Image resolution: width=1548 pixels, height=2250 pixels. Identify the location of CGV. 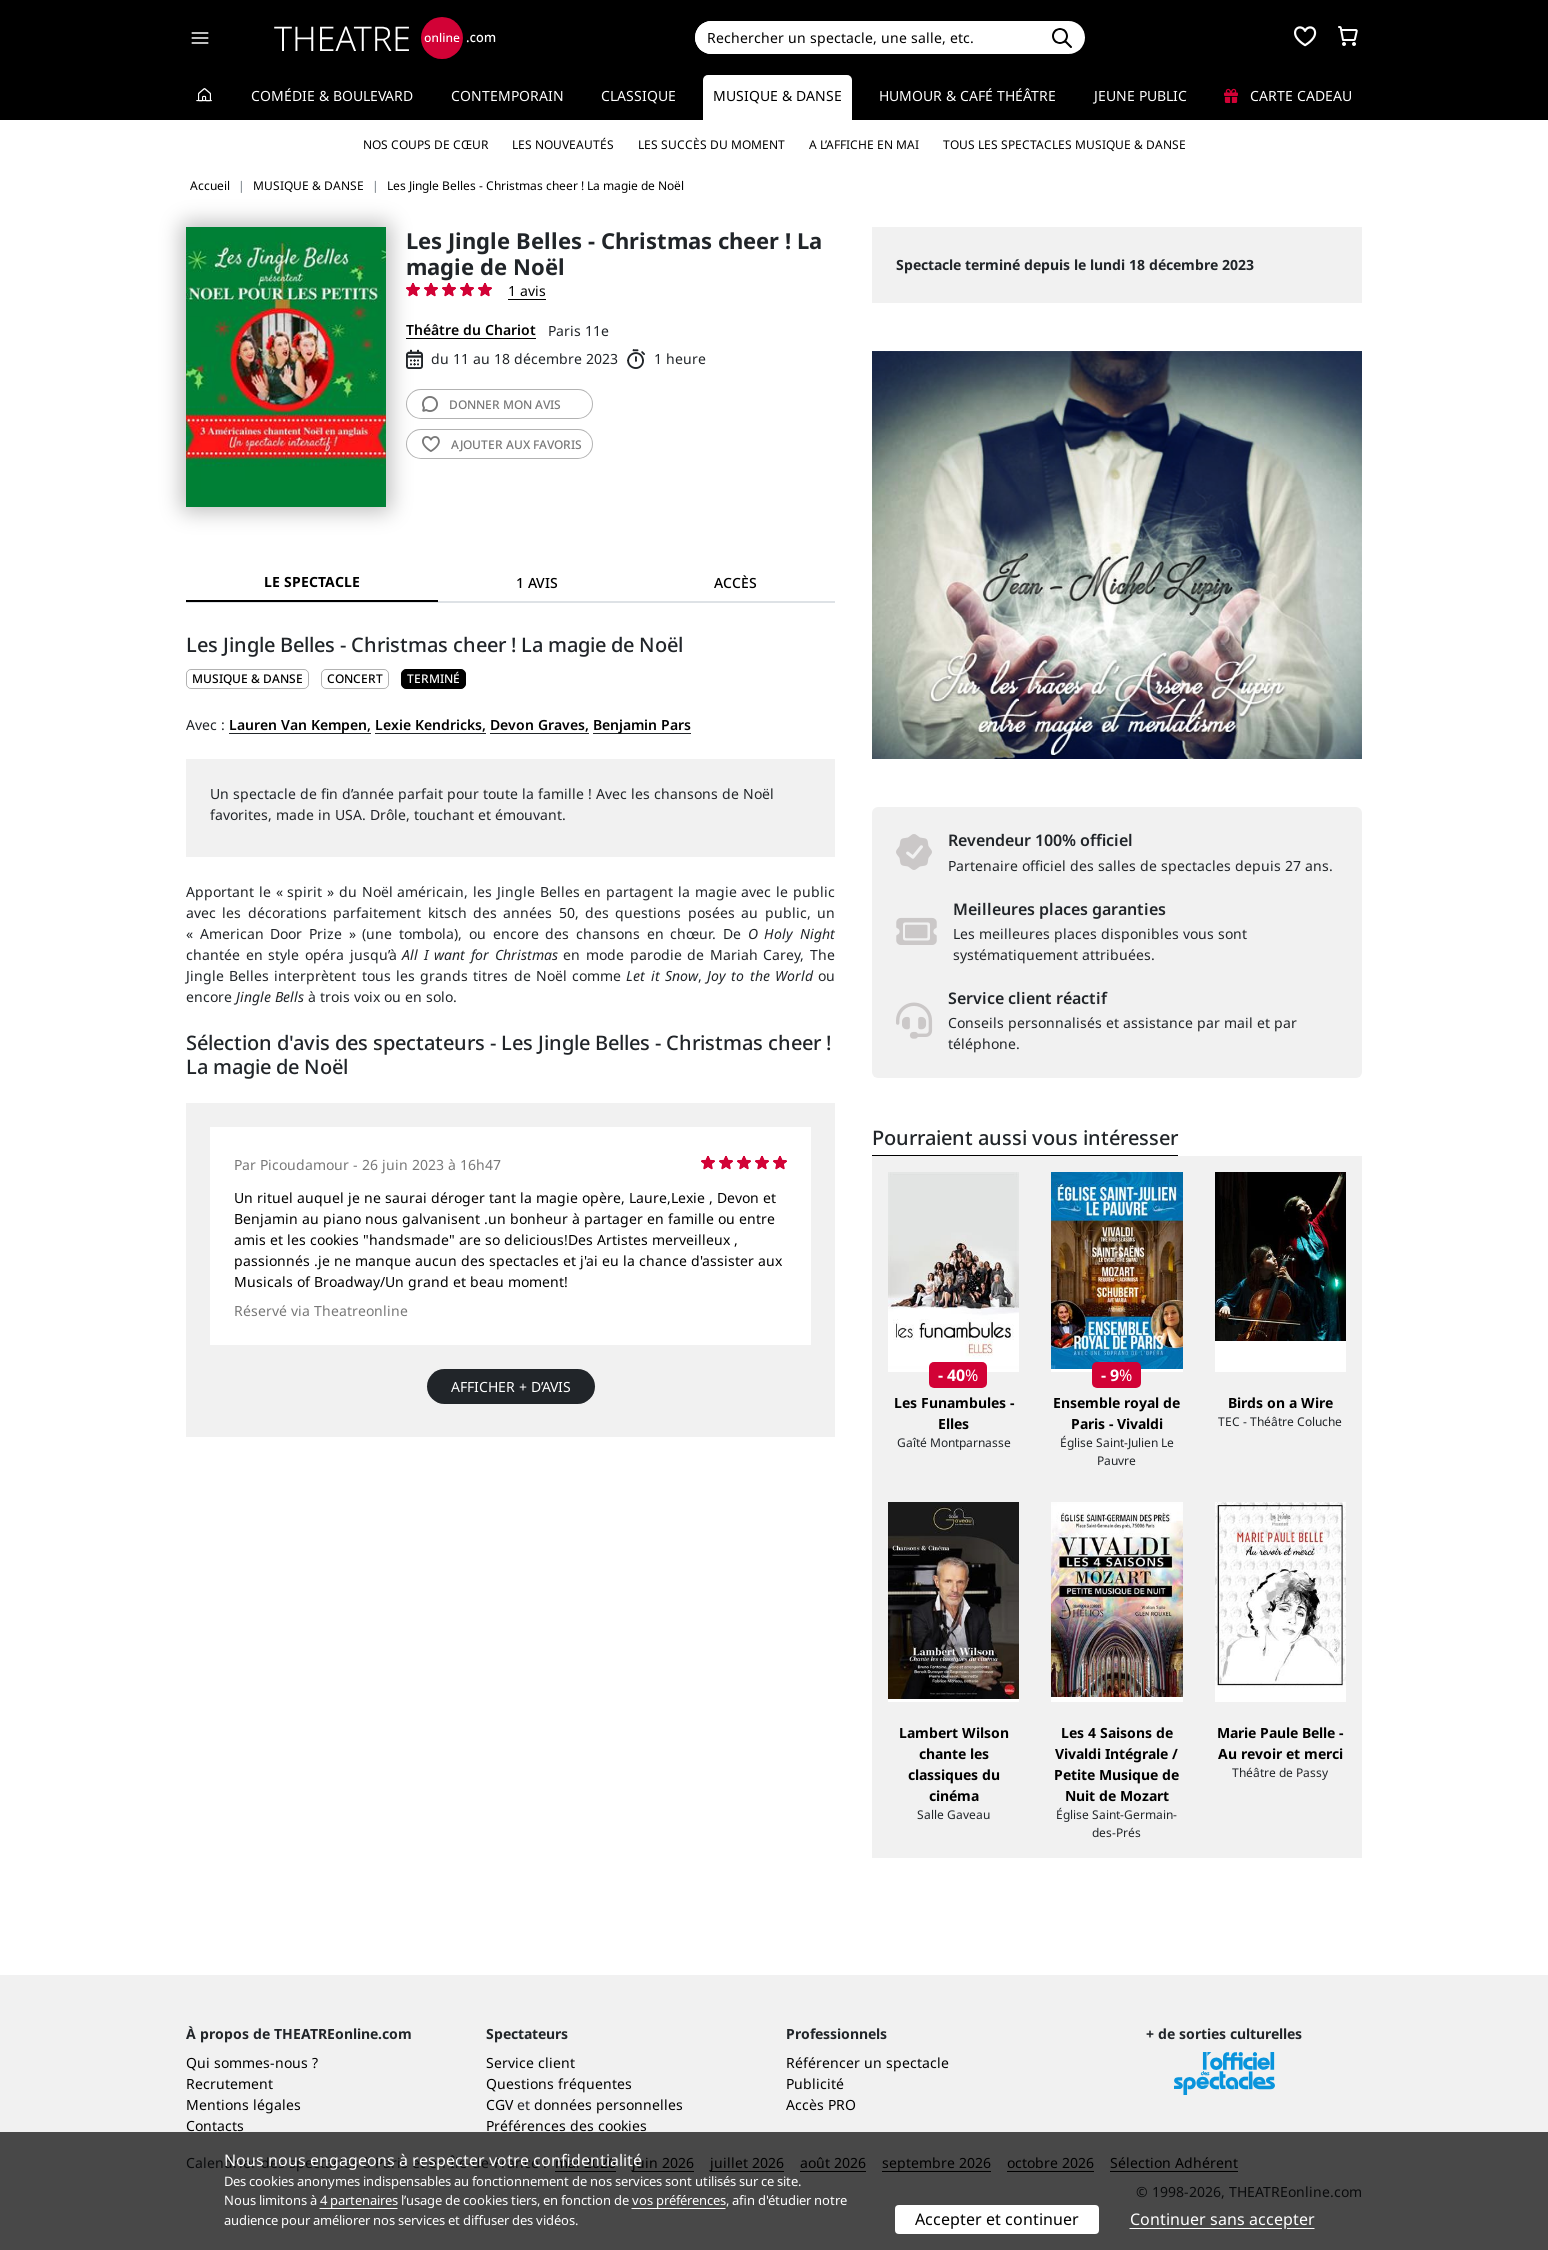
(499, 2104).